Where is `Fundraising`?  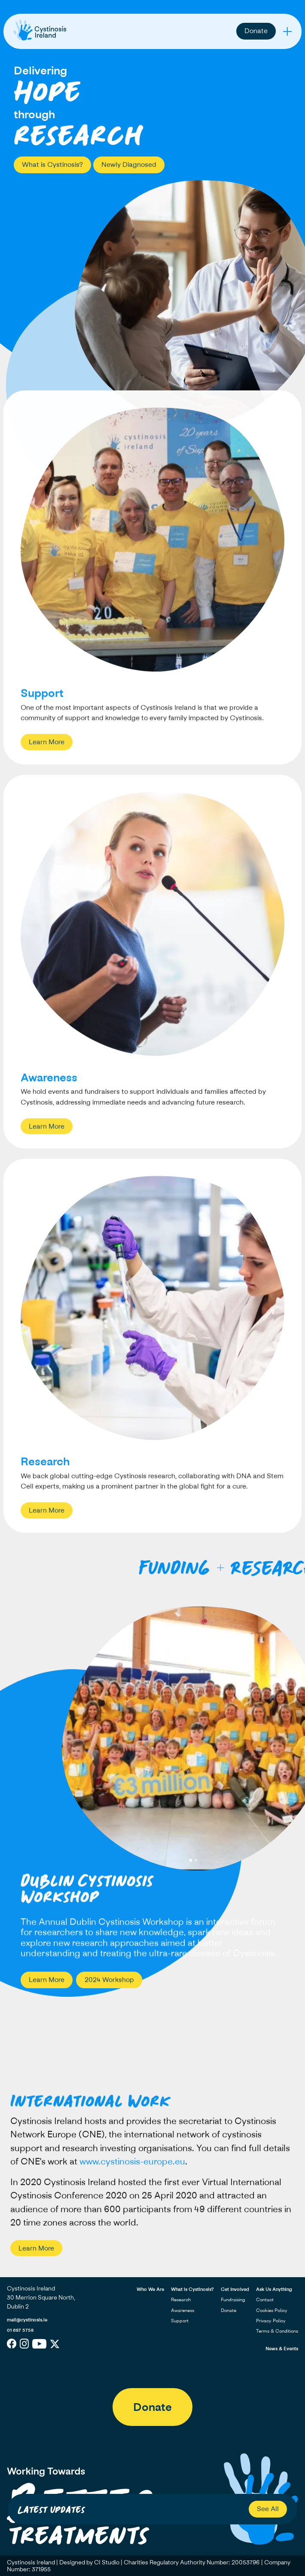 Fundraising is located at coordinates (233, 2299).